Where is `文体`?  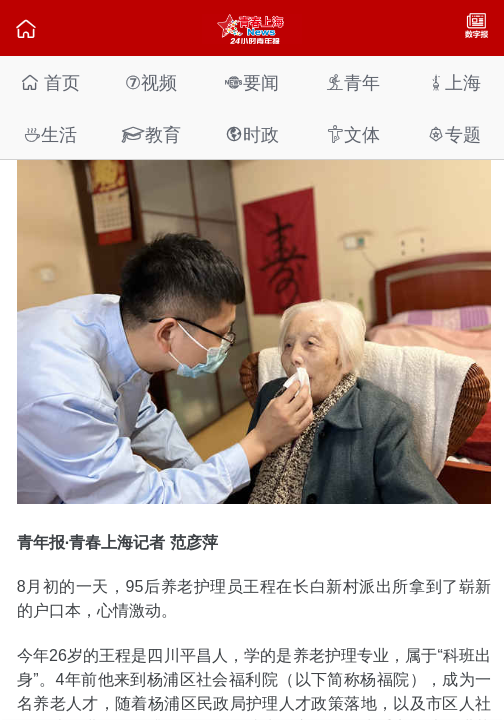 文体 is located at coordinates (353, 134).